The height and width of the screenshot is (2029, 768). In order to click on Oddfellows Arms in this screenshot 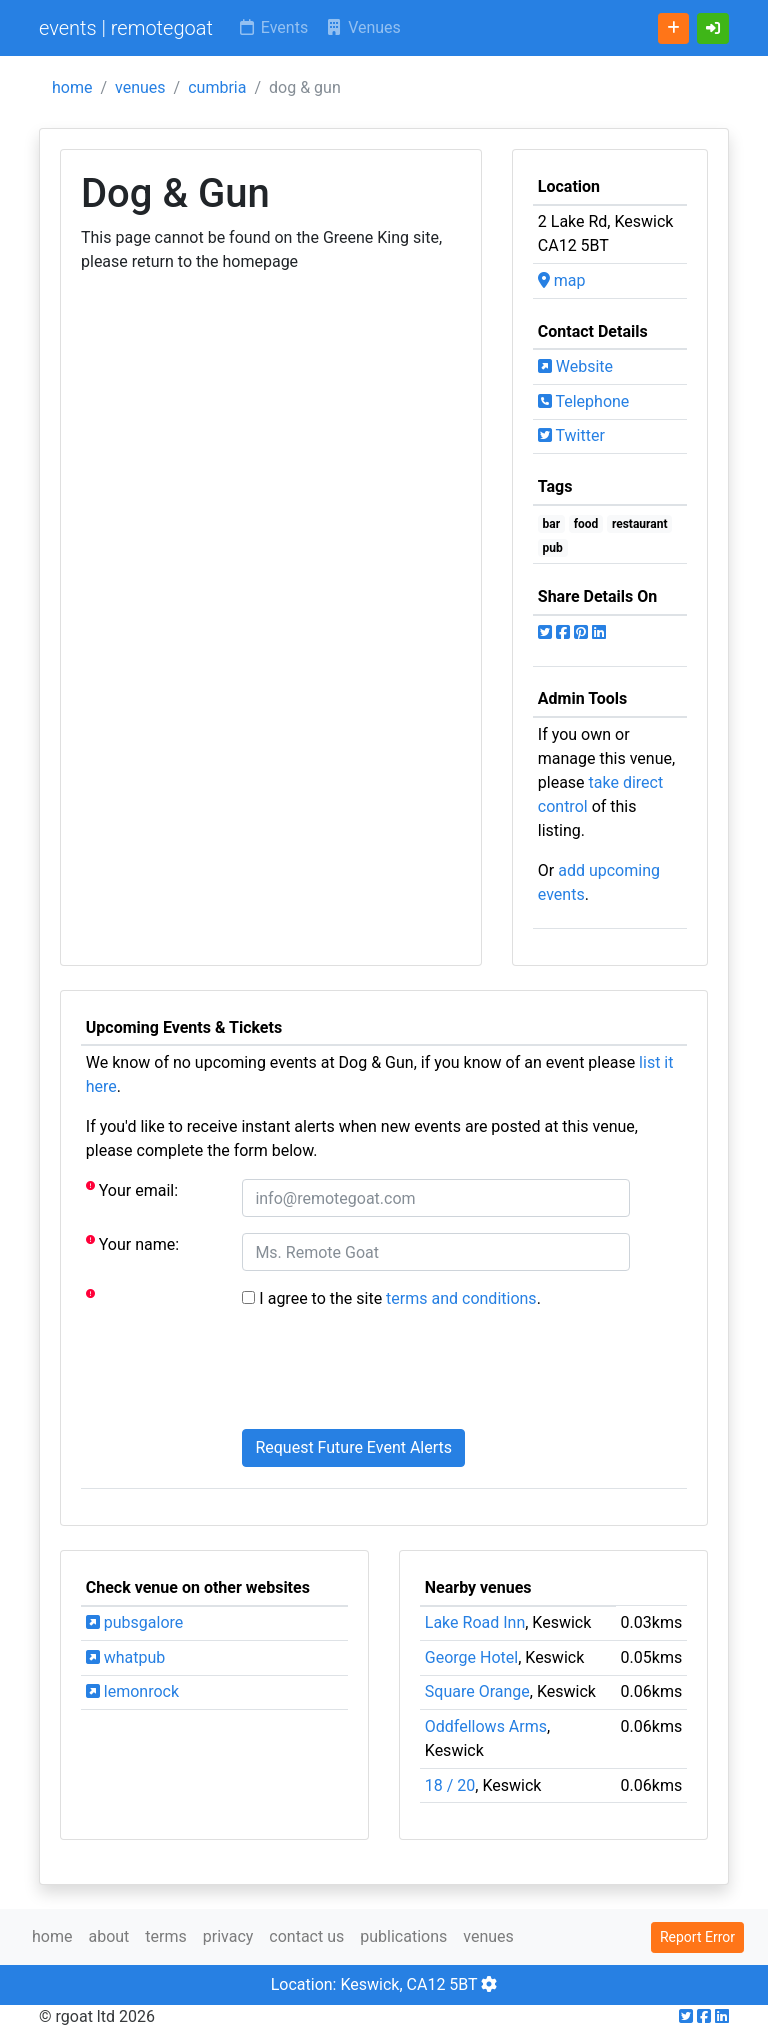, I will do `click(486, 1726)`.